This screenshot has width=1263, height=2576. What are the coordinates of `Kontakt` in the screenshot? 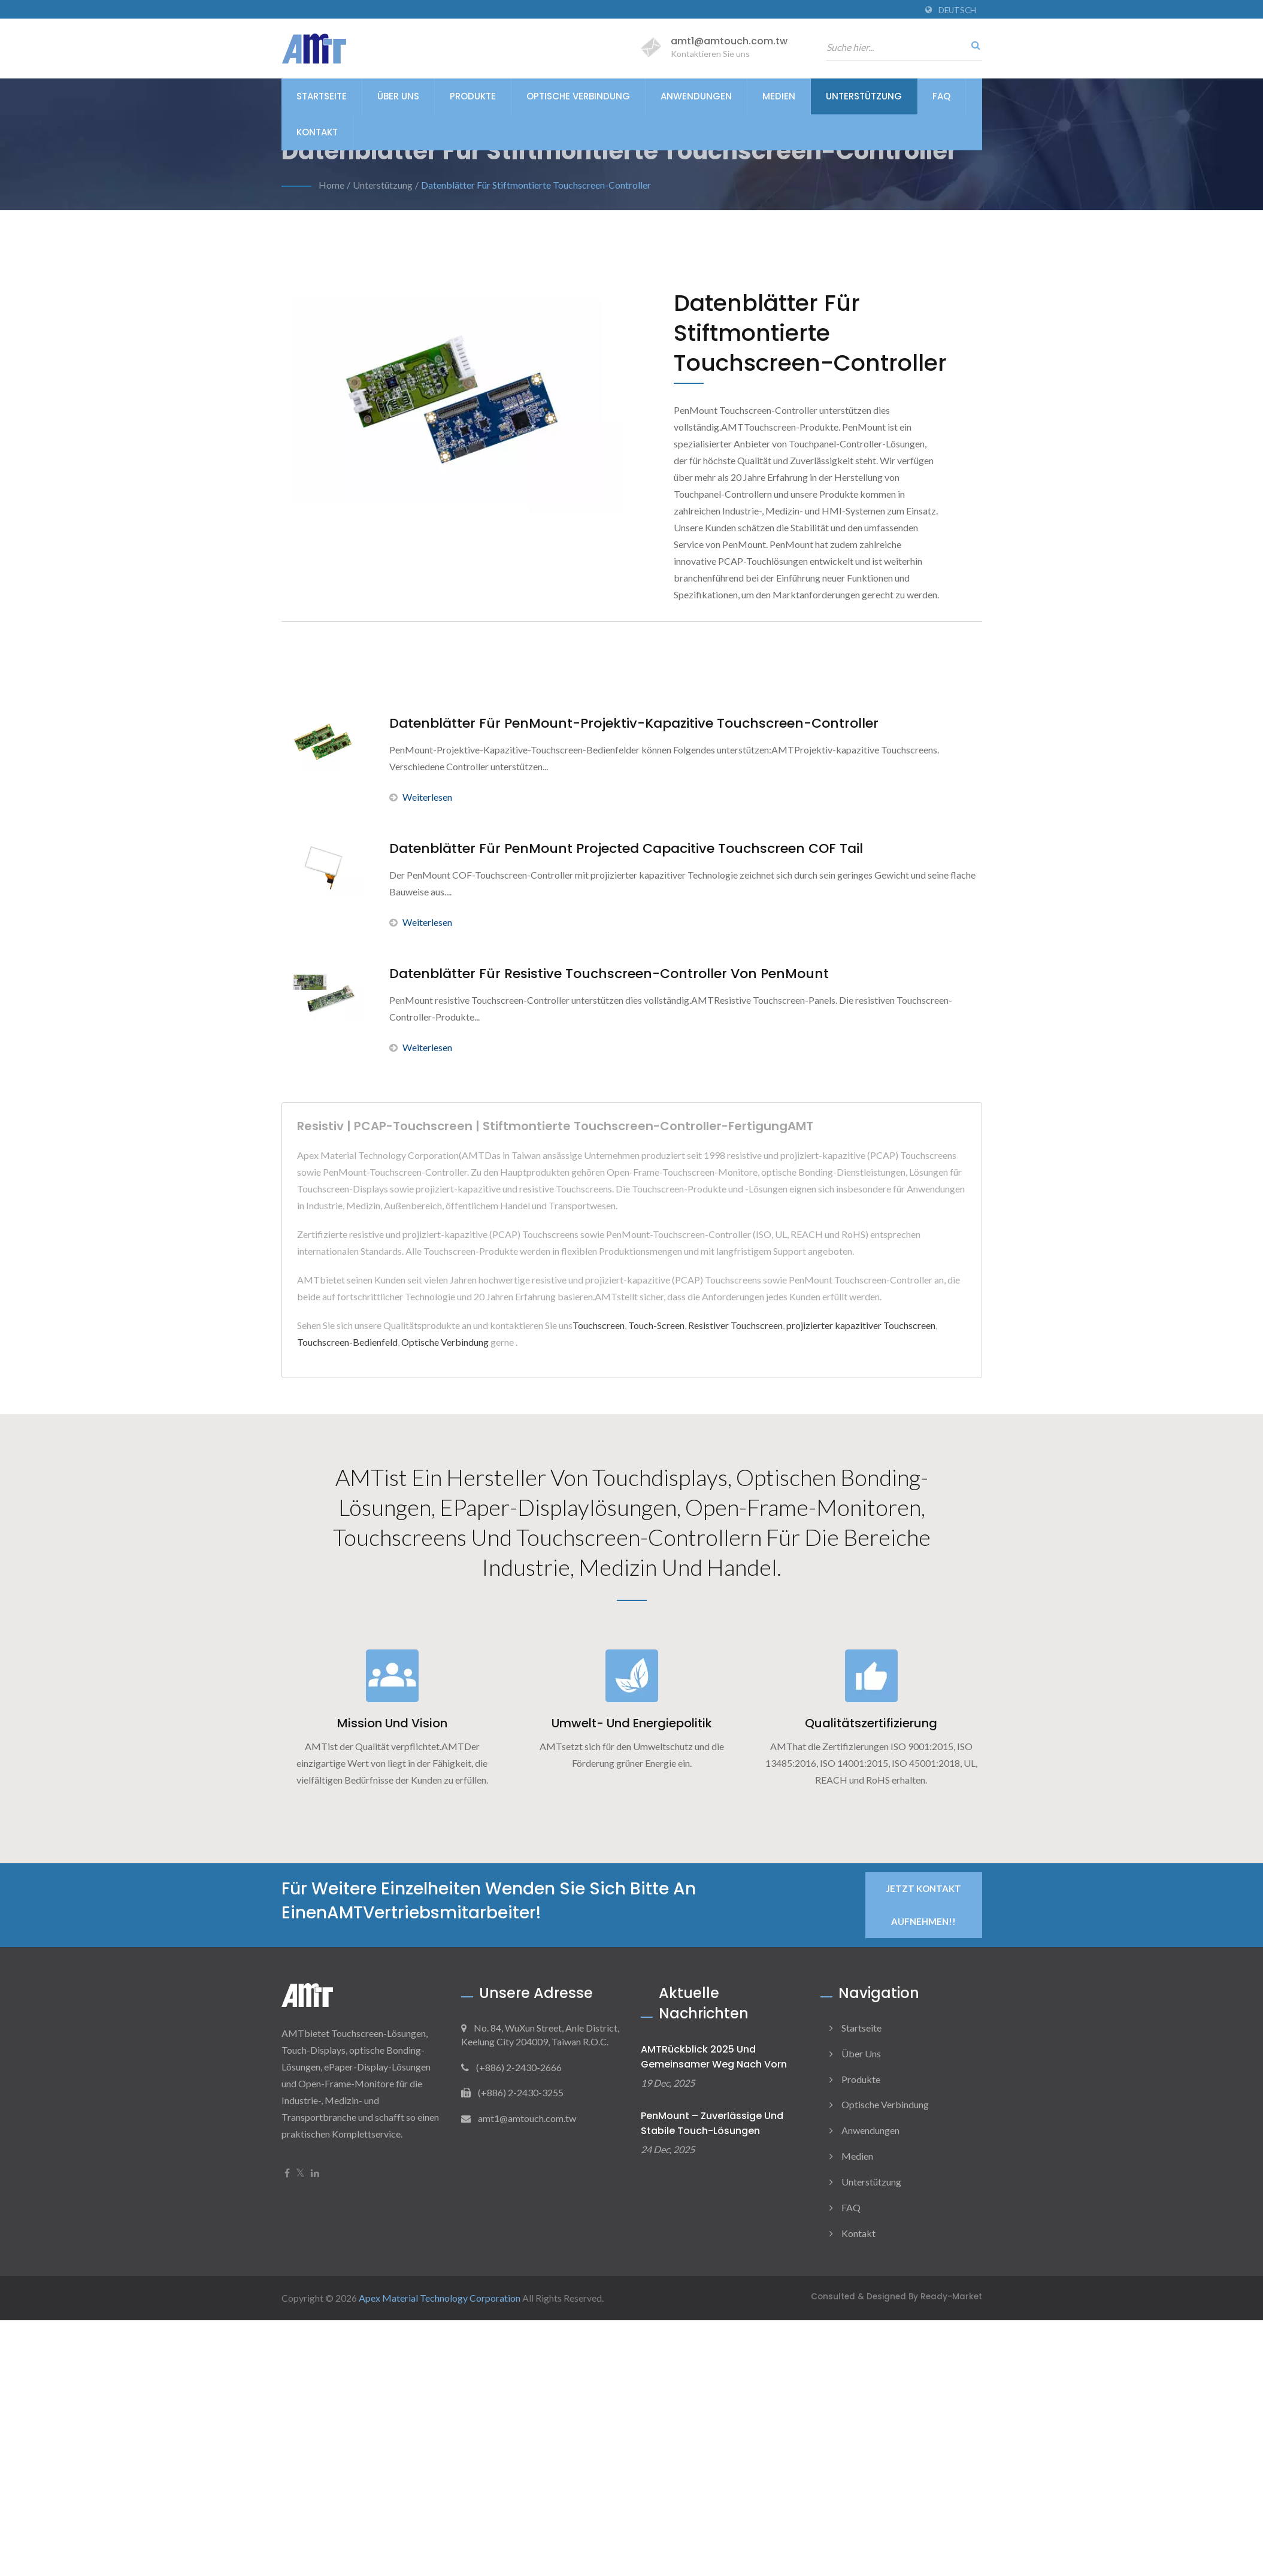 It's located at (317, 132).